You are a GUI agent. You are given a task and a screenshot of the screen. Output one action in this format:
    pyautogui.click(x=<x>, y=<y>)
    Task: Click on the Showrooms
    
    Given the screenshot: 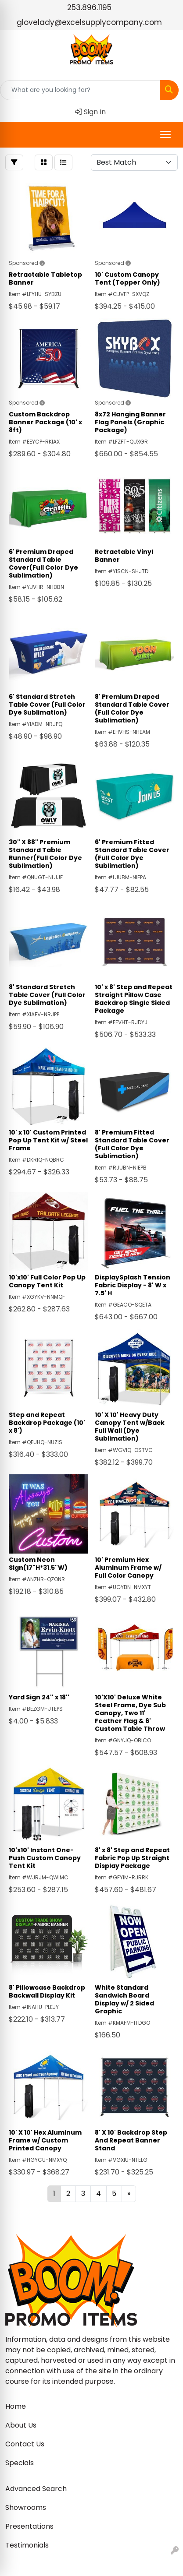 What is the action you would take?
    pyautogui.click(x=25, y=2507)
    